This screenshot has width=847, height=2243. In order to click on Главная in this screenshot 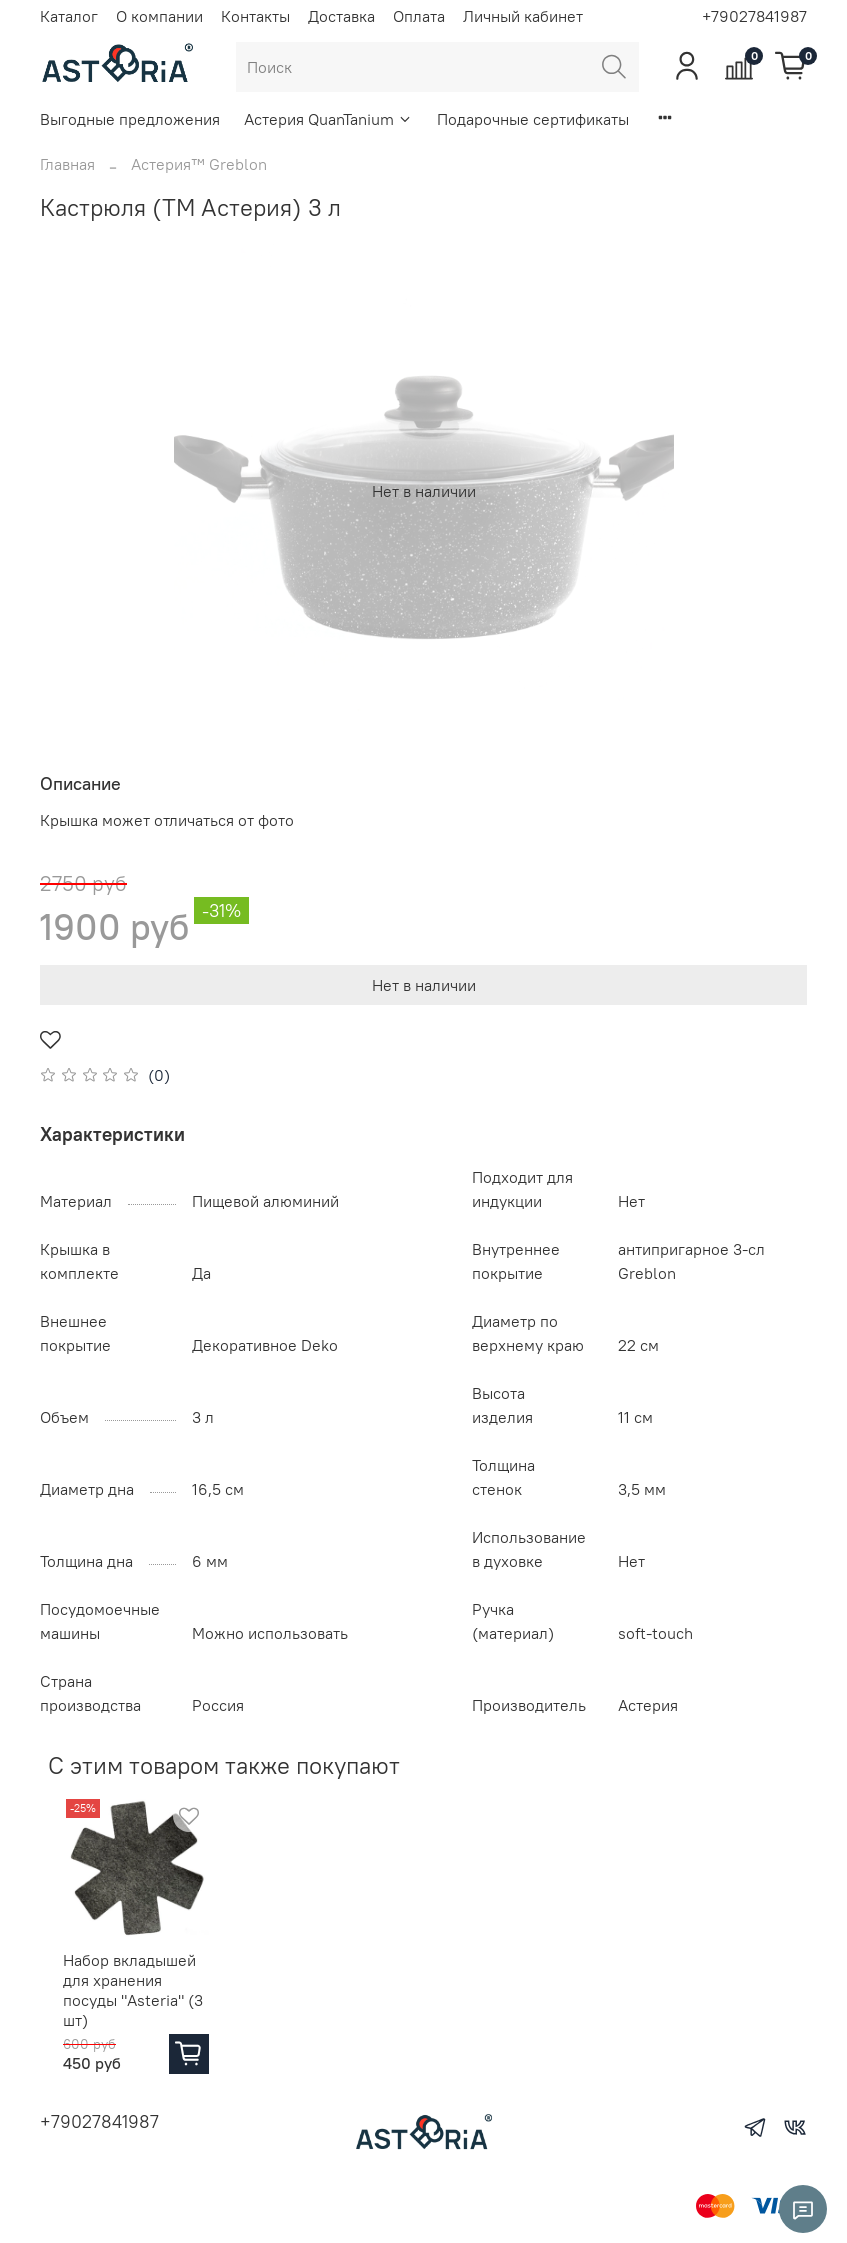, I will do `click(67, 164)`.